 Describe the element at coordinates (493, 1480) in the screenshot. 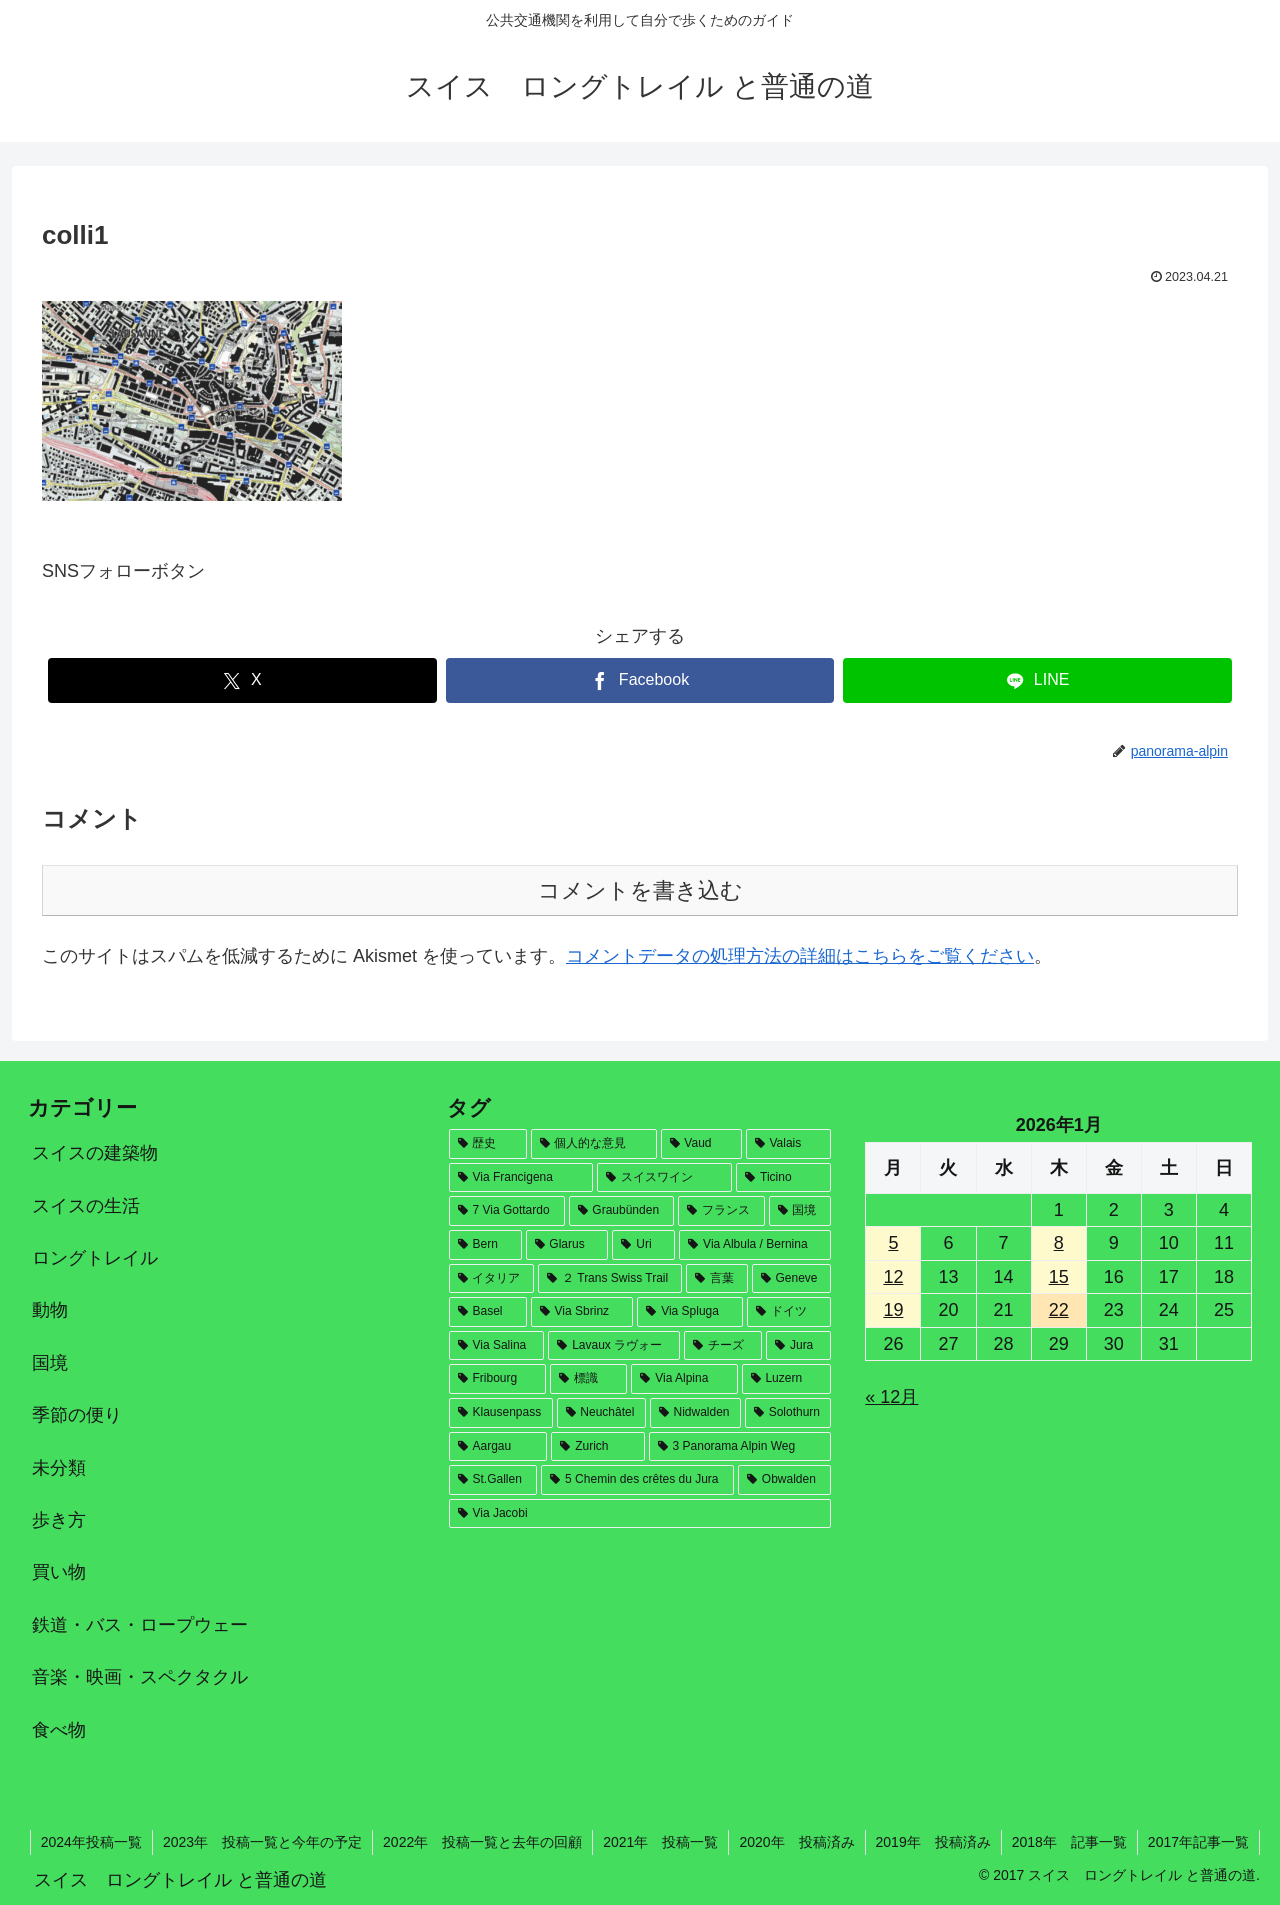

I see `[St.Gallen (4個の項目)]` at that location.